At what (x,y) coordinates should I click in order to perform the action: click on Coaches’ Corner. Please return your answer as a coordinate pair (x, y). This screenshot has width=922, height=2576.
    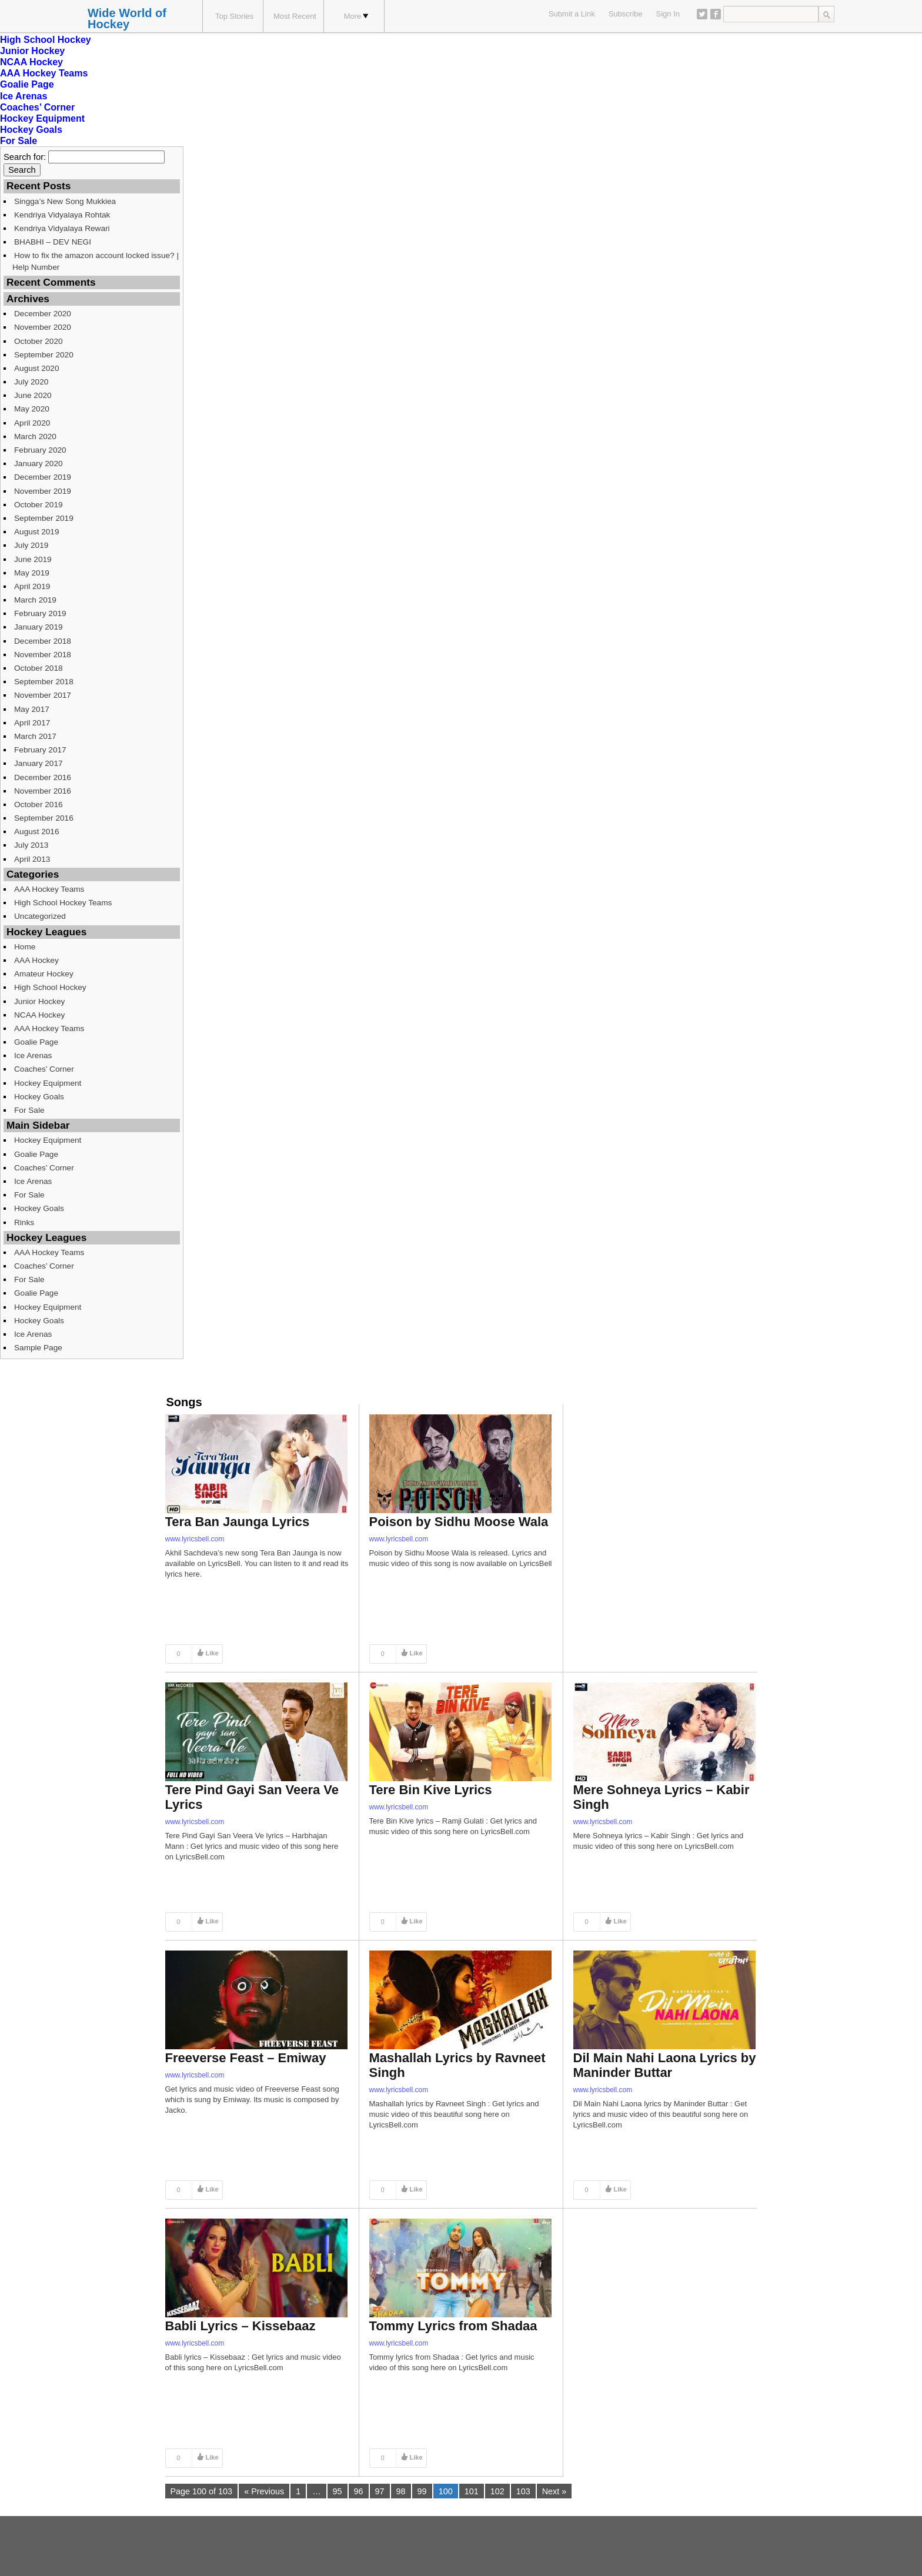
    Looking at the image, I should click on (37, 107).